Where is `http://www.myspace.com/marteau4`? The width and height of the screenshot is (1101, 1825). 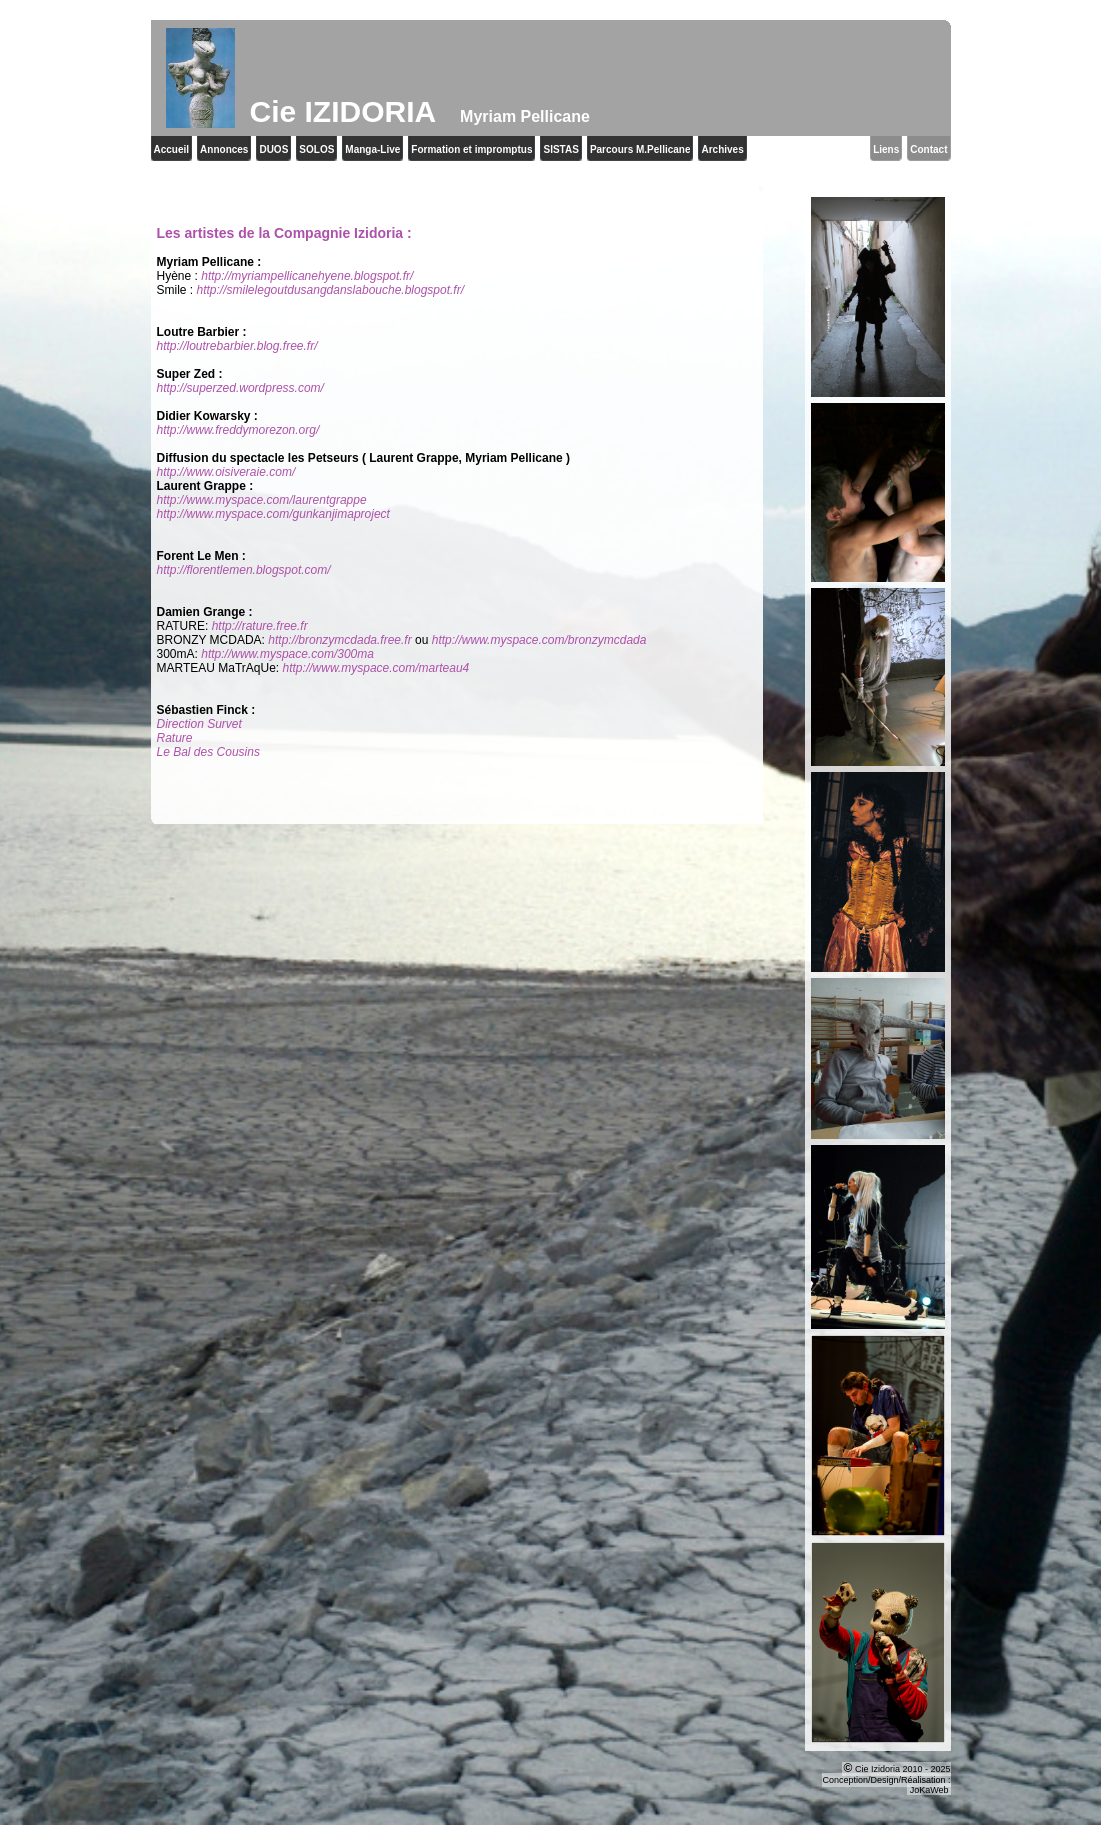 http://www.myspace.com/marteau4 is located at coordinates (376, 668).